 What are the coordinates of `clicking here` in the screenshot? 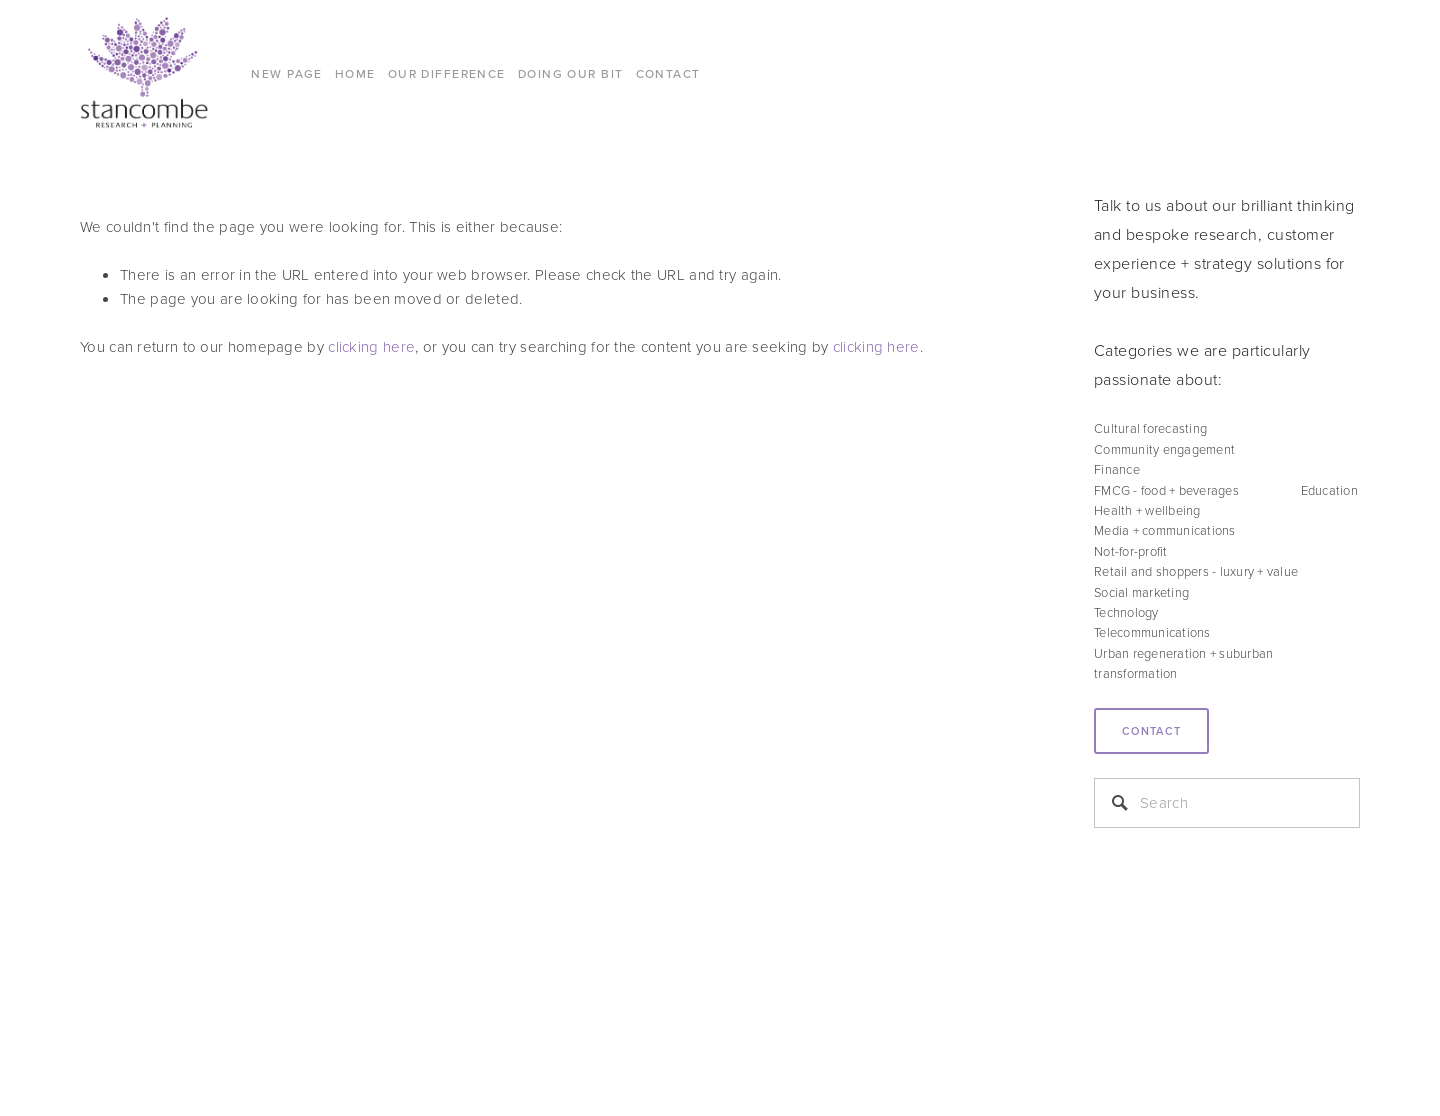 It's located at (371, 346).